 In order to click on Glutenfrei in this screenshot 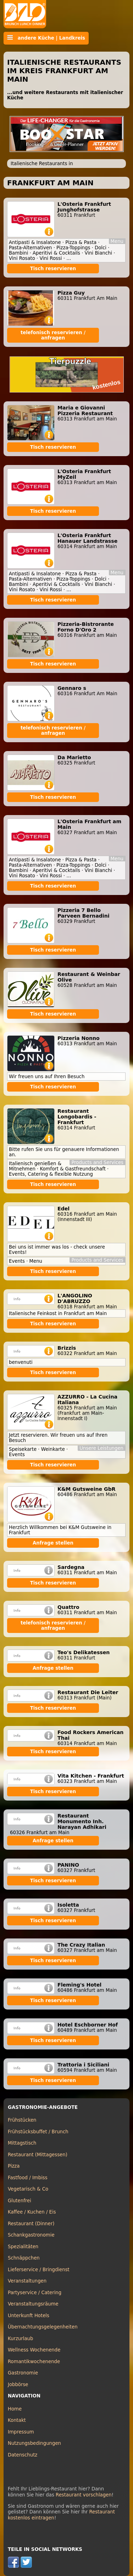, I will do `click(19, 2200)`.